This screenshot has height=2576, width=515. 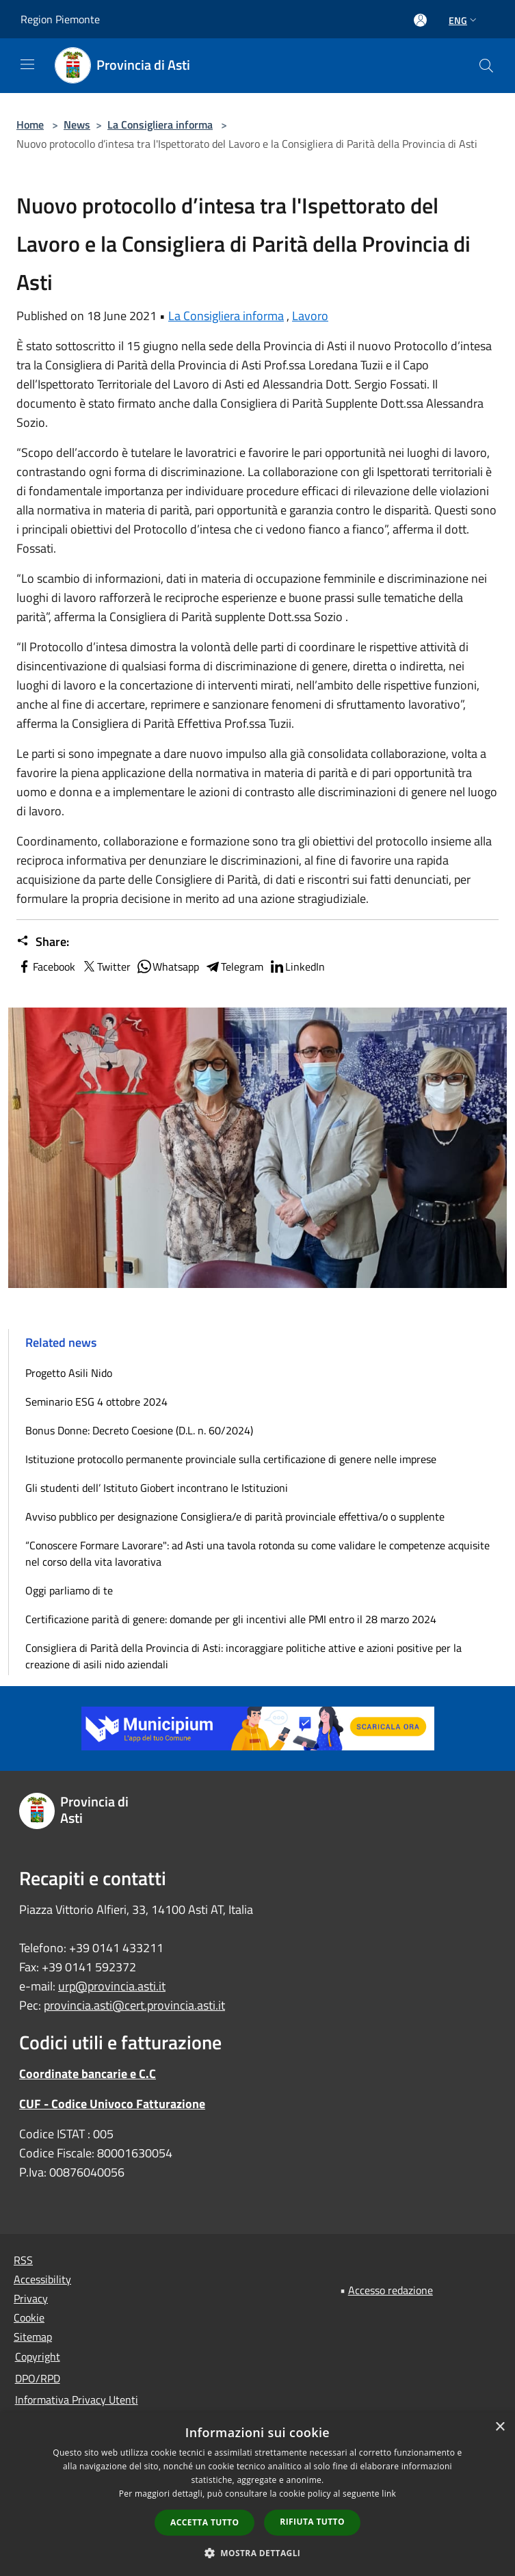 I want to click on DPO/RPD, so click(x=37, y=2378).